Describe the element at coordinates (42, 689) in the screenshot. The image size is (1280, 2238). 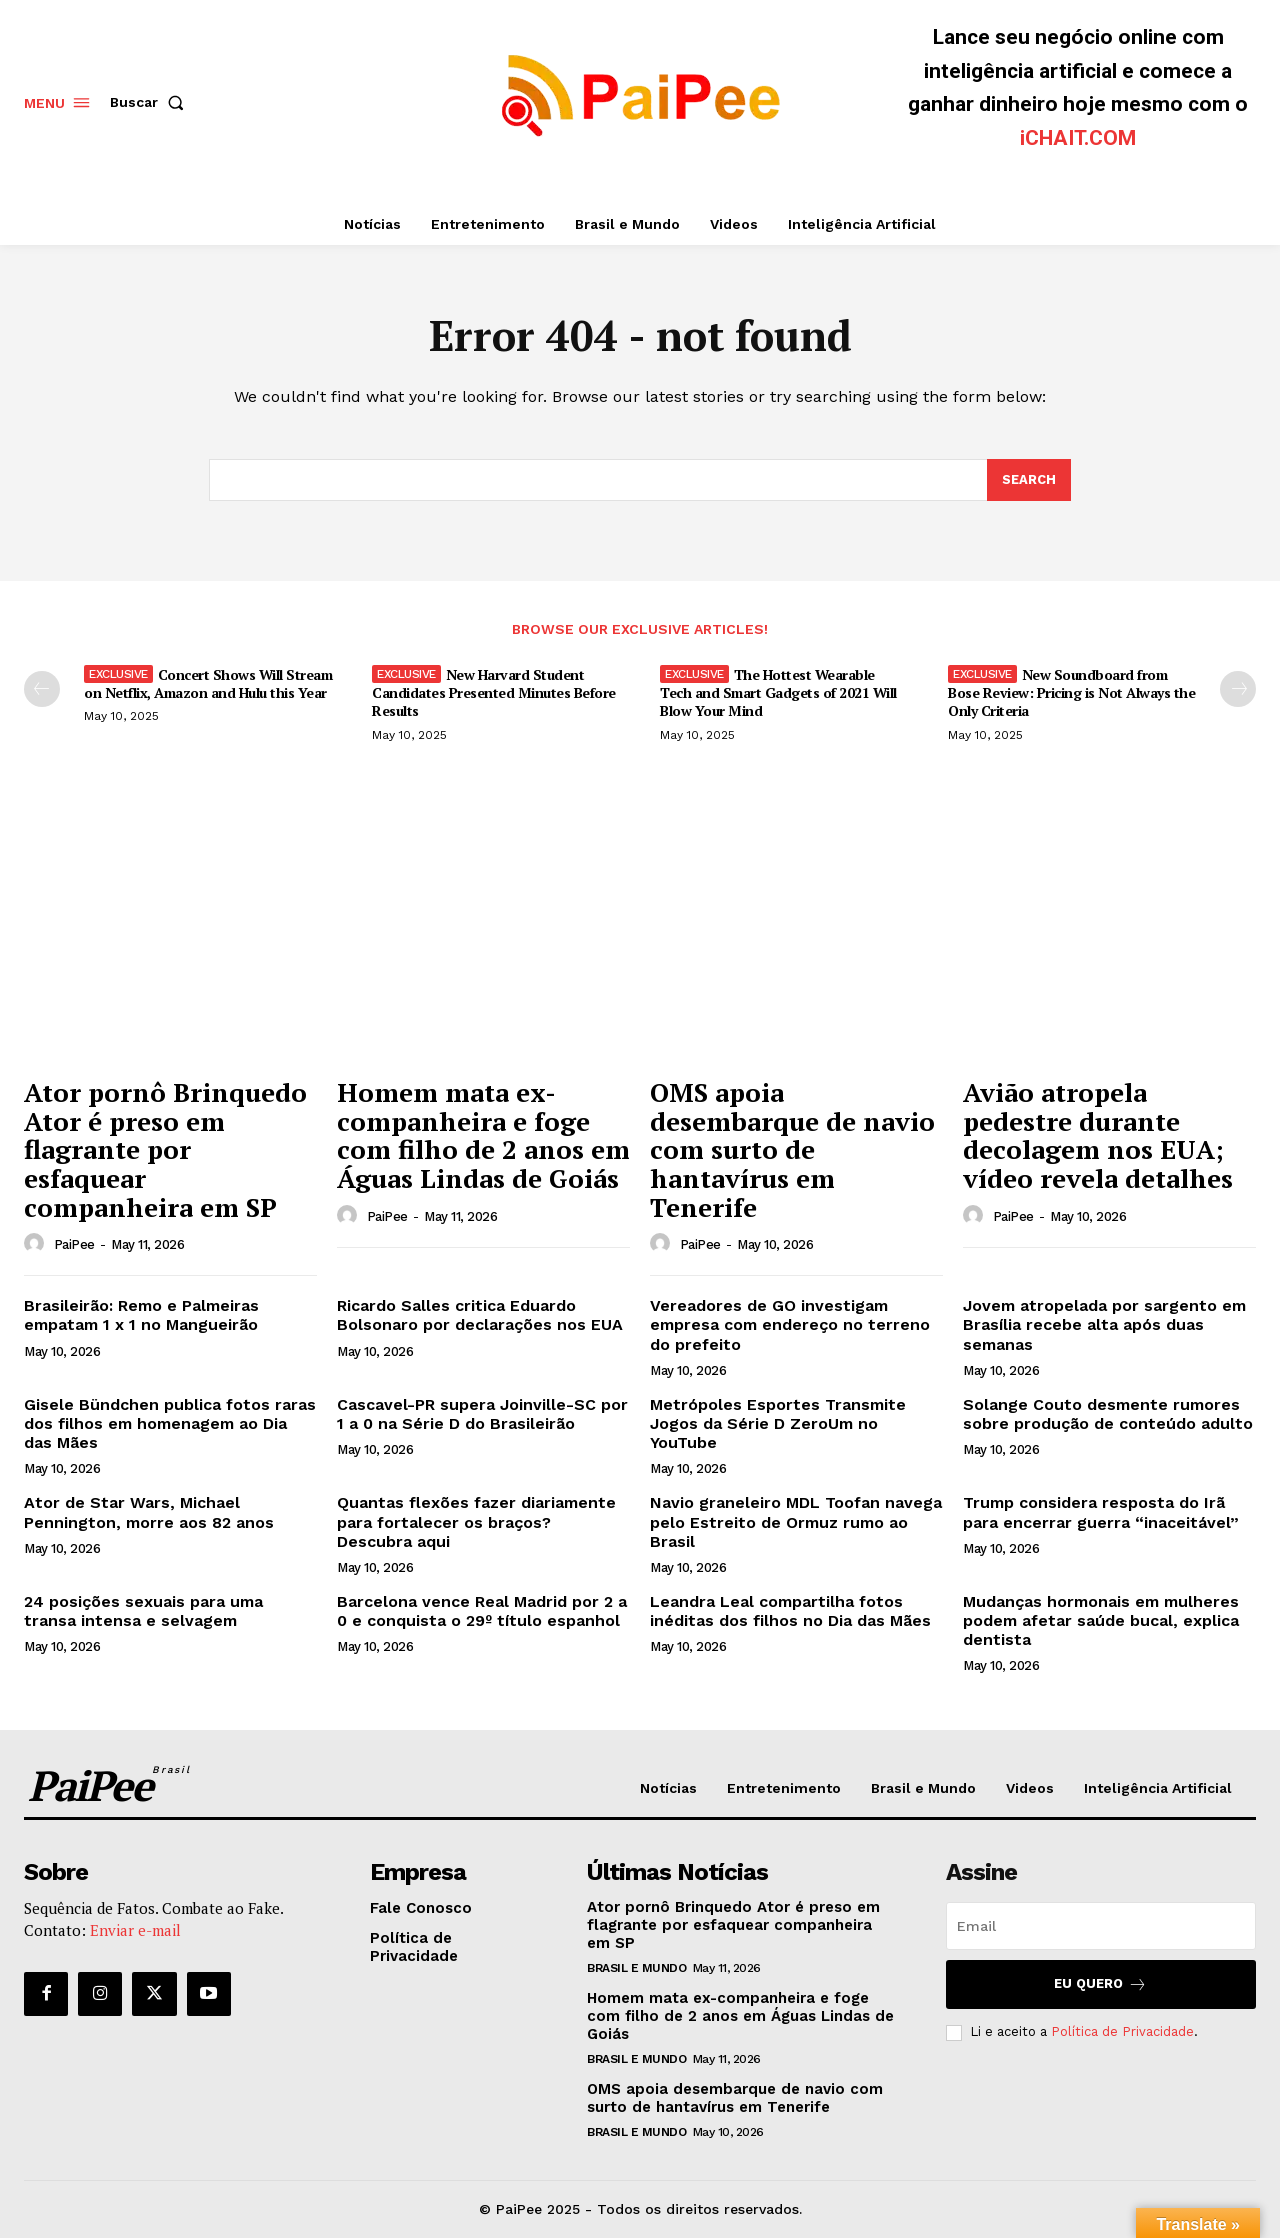
I see `[prev-page]` at that location.